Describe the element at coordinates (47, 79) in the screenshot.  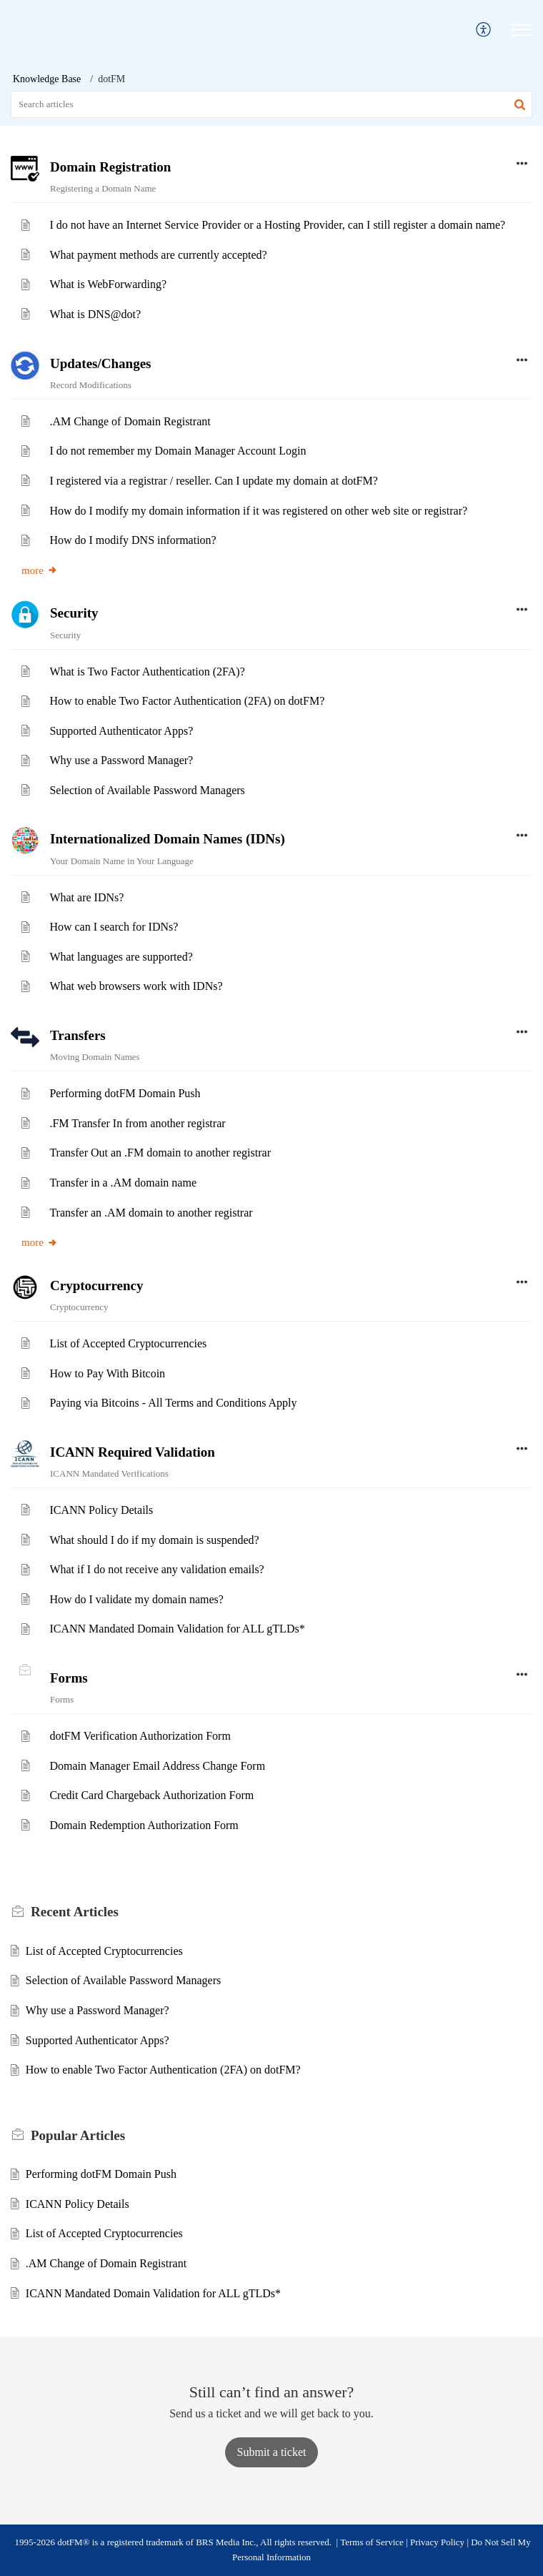
I see `Knowledge Base` at that location.